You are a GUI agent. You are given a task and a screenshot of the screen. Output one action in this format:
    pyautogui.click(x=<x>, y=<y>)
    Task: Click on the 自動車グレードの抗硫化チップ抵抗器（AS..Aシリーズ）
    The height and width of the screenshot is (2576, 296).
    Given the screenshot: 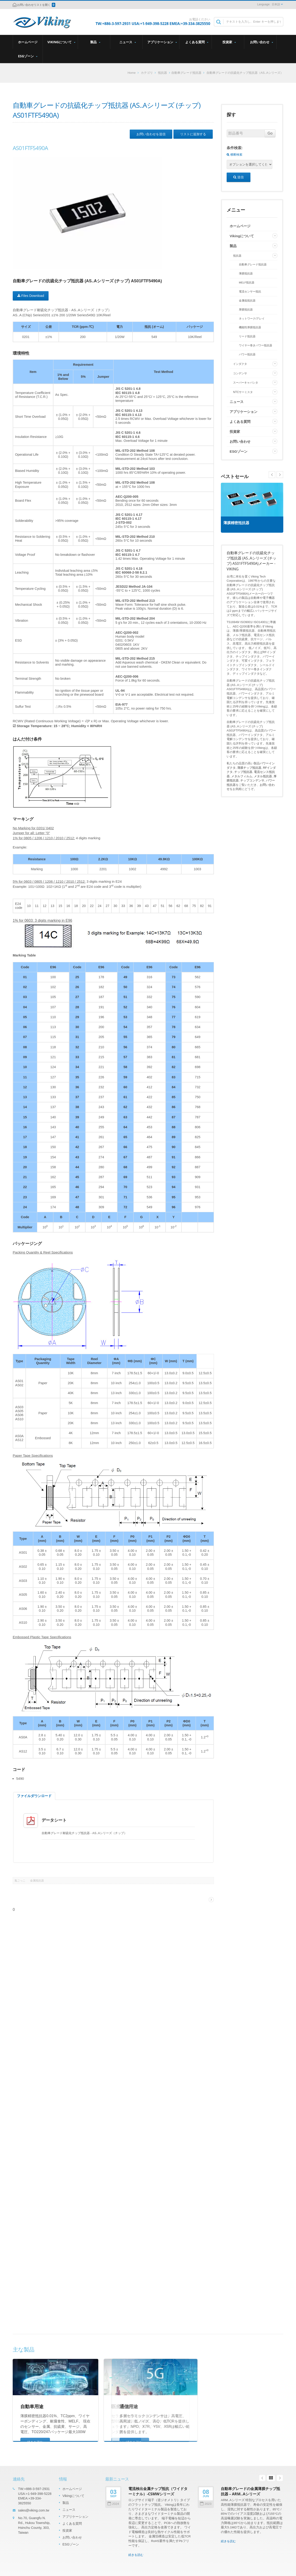 What is the action you would take?
    pyautogui.click(x=245, y=72)
    